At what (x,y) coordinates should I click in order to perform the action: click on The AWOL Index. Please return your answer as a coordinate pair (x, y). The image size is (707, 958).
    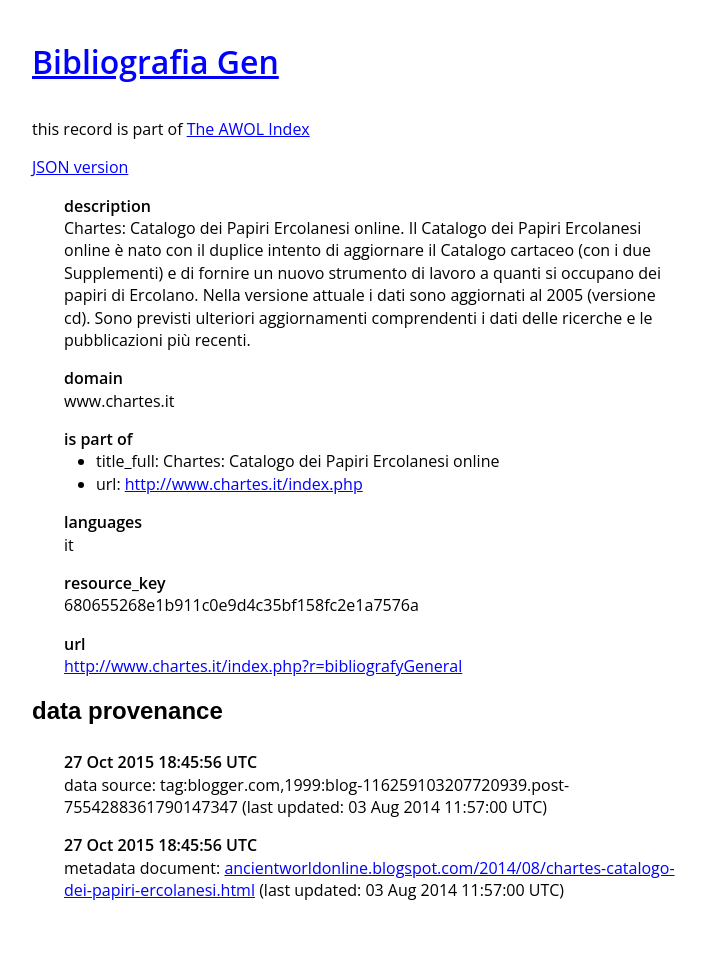
    Looking at the image, I should click on (248, 129).